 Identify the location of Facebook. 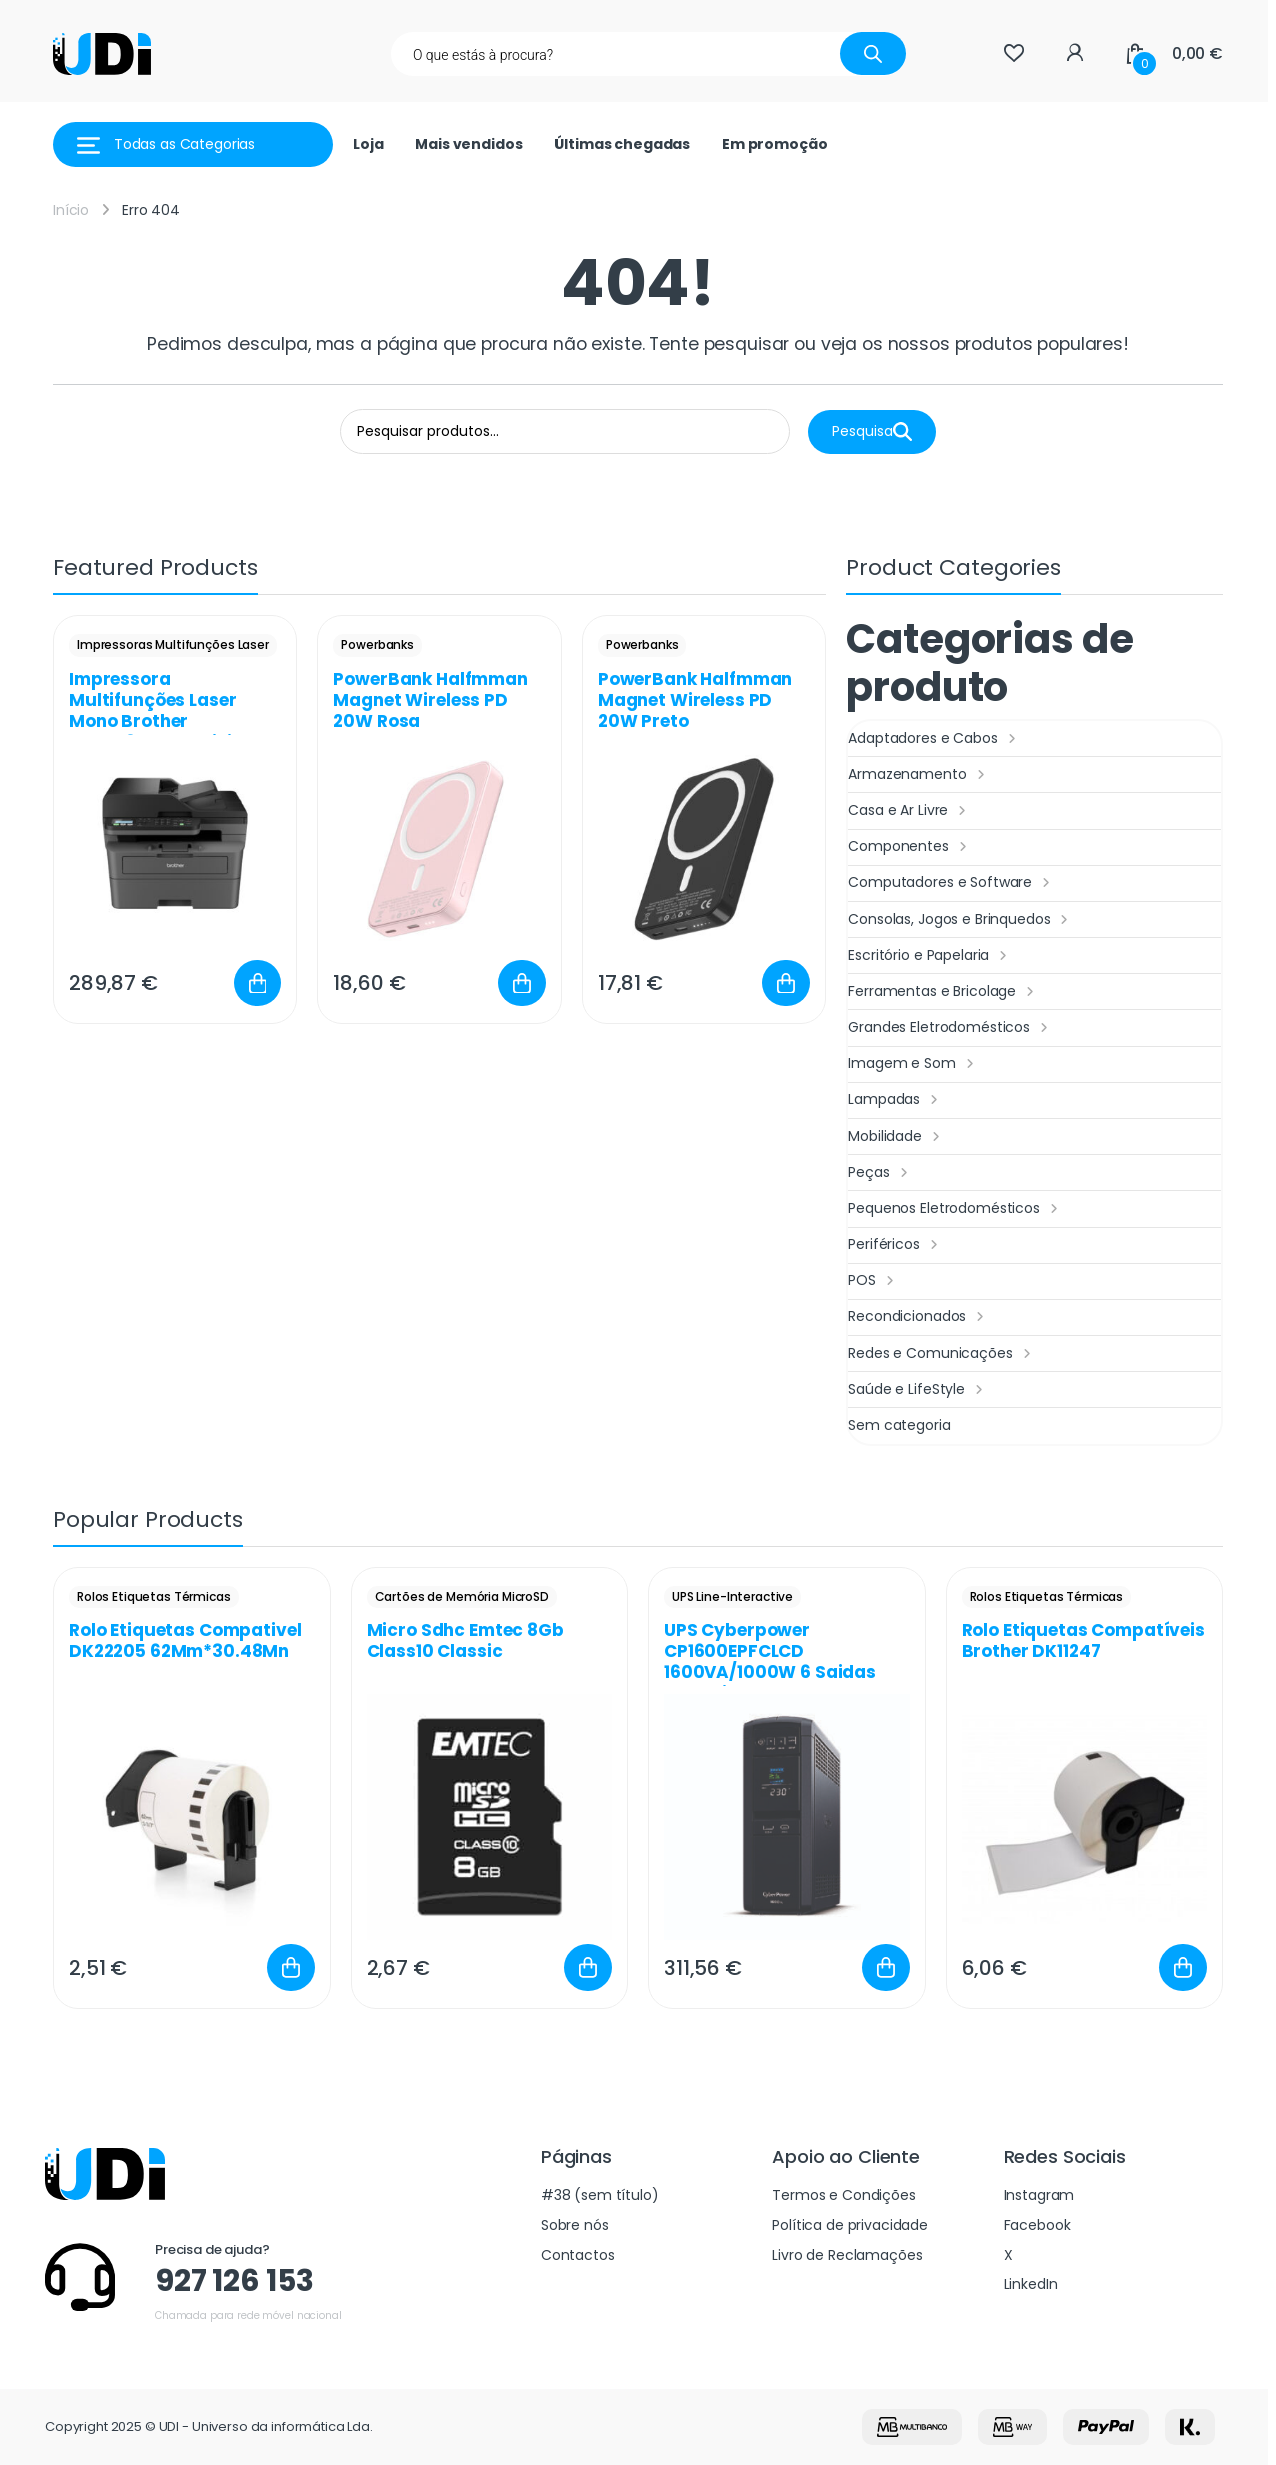
(1037, 2225).